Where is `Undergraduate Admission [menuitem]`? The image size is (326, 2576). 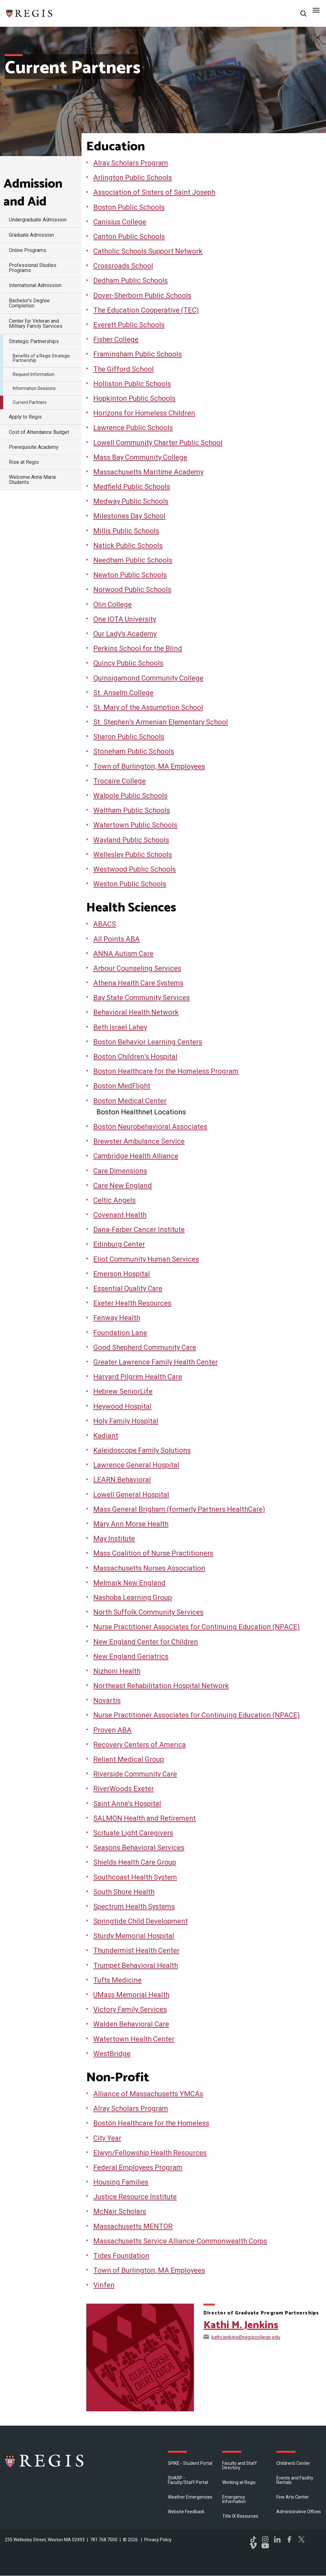 Undergraduate Admission [menuitem] is located at coordinates (38, 220).